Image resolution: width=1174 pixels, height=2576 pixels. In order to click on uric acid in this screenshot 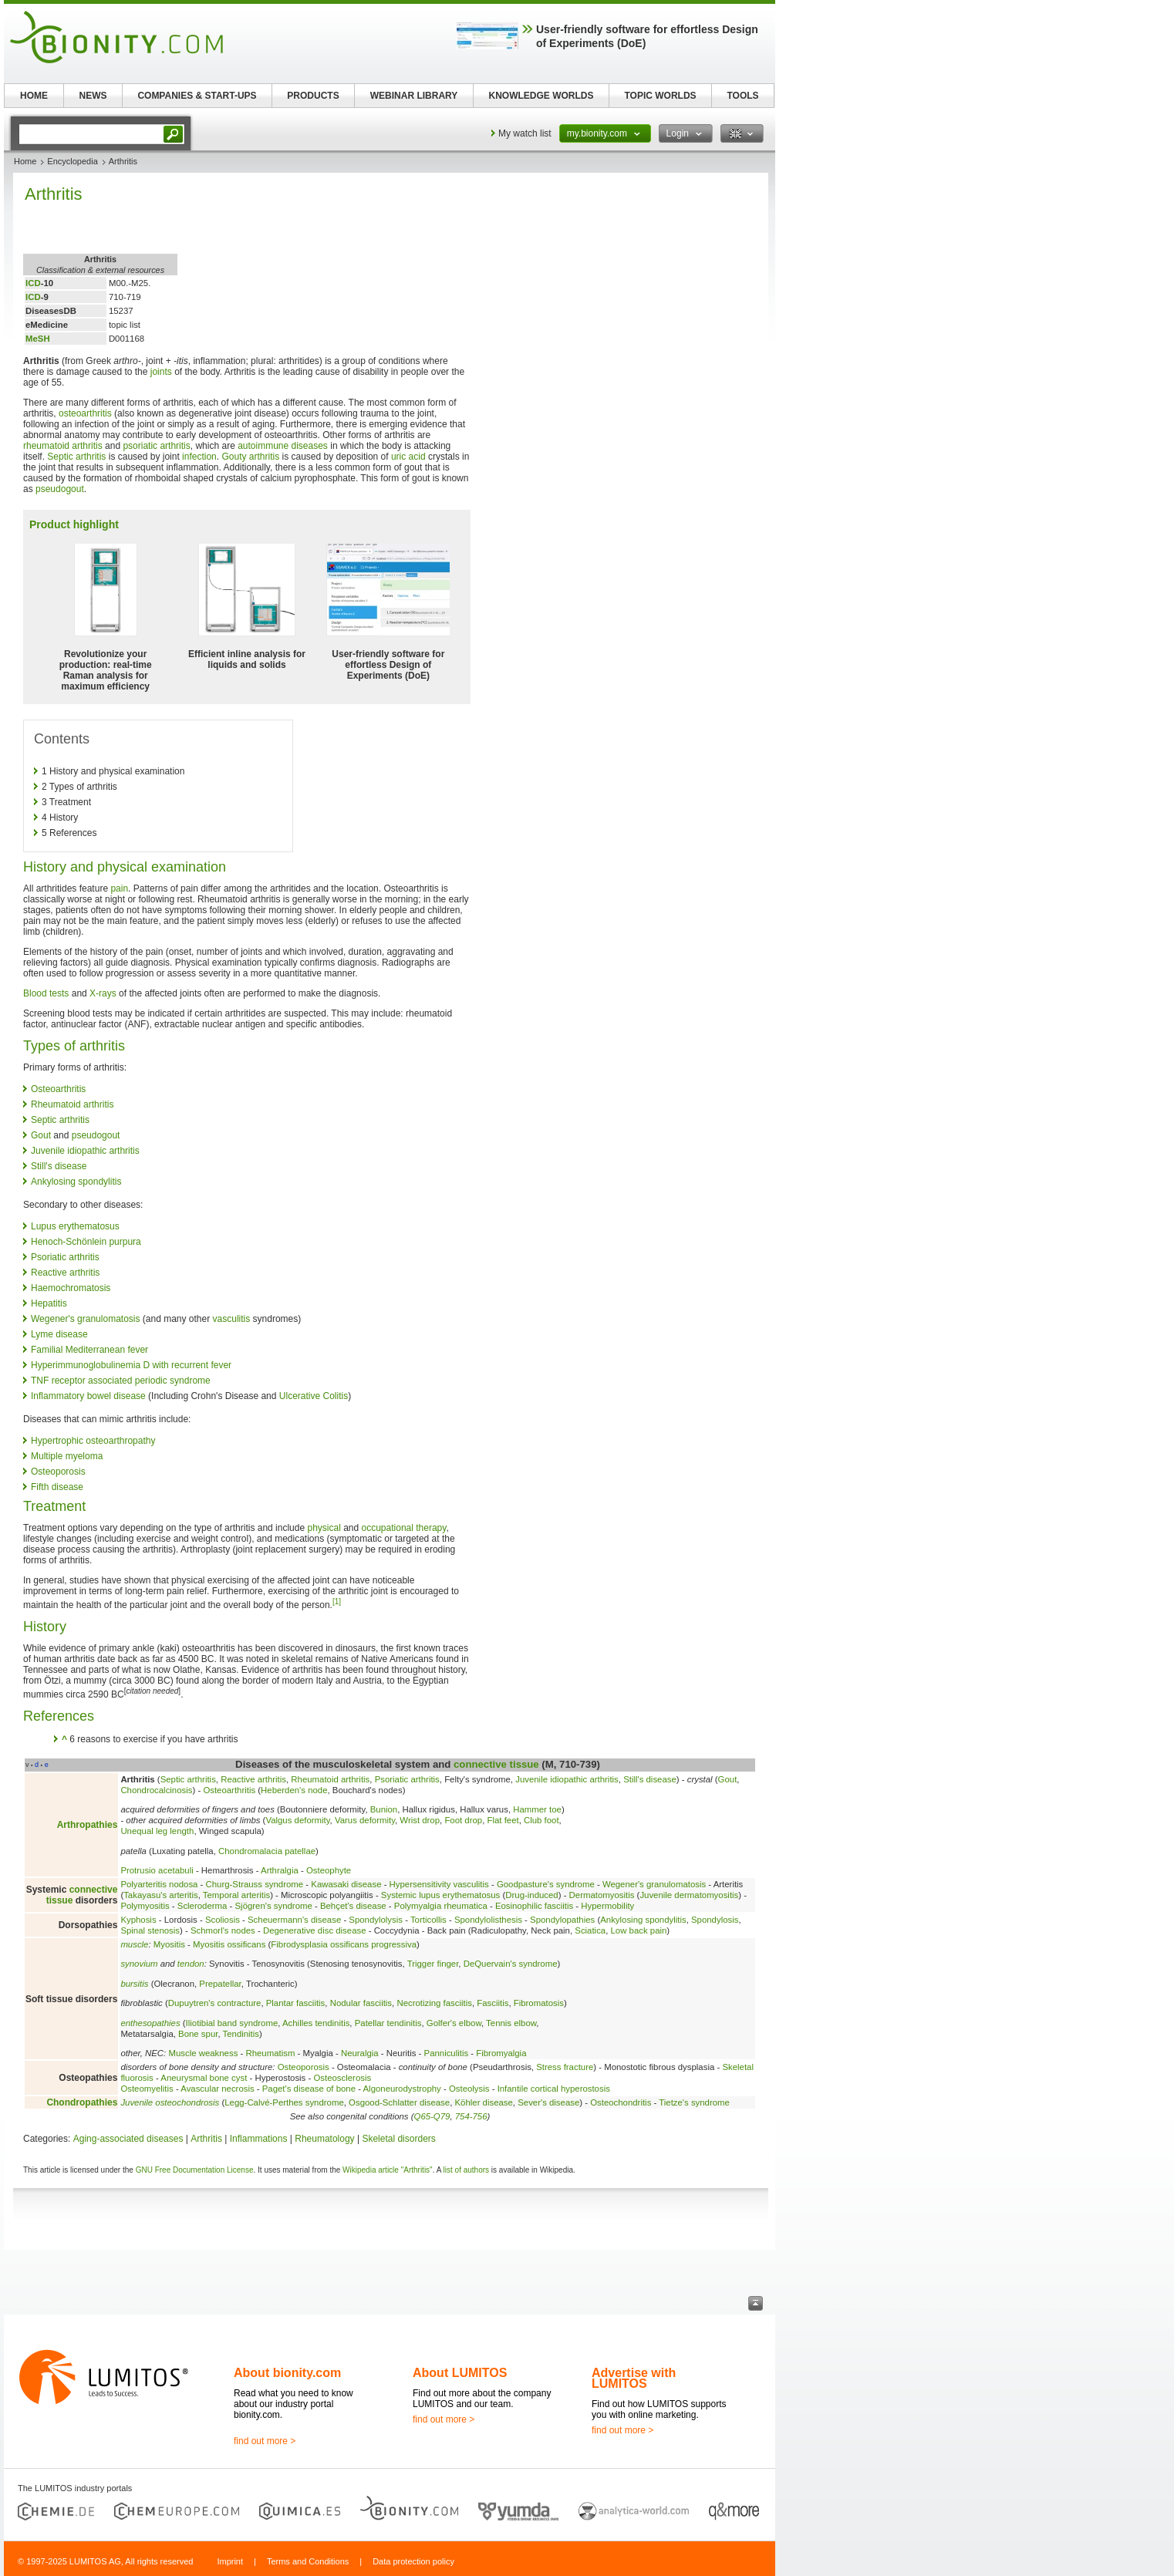, I will do `click(408, 456)`.